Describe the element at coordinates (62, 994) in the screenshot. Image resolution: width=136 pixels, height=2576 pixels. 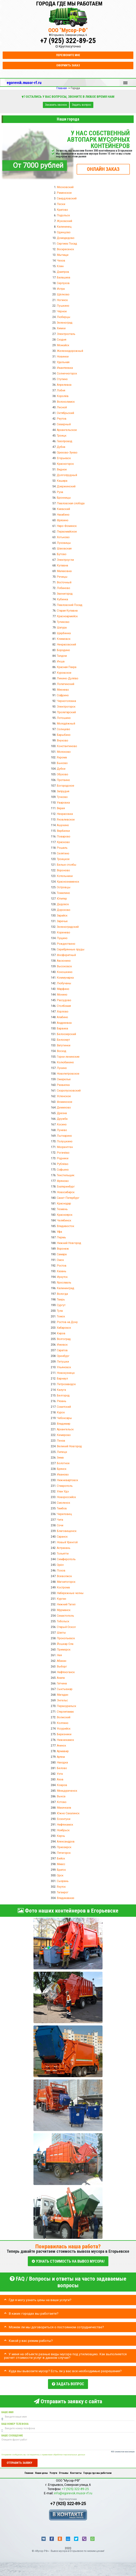
I see `Монино` at that location.